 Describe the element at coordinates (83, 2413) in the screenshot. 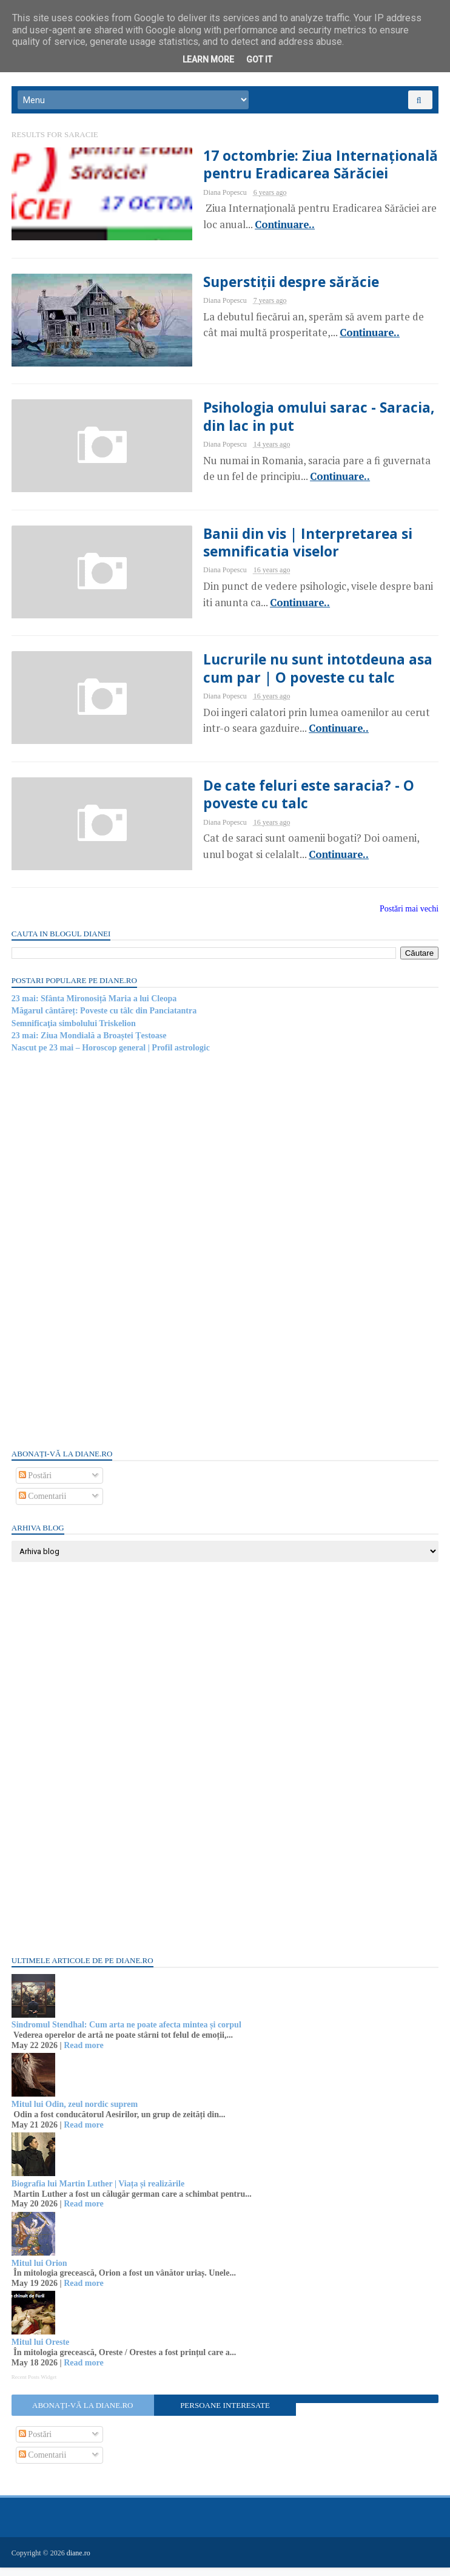

I see `Abonați-vă la diane.ro` at that location.